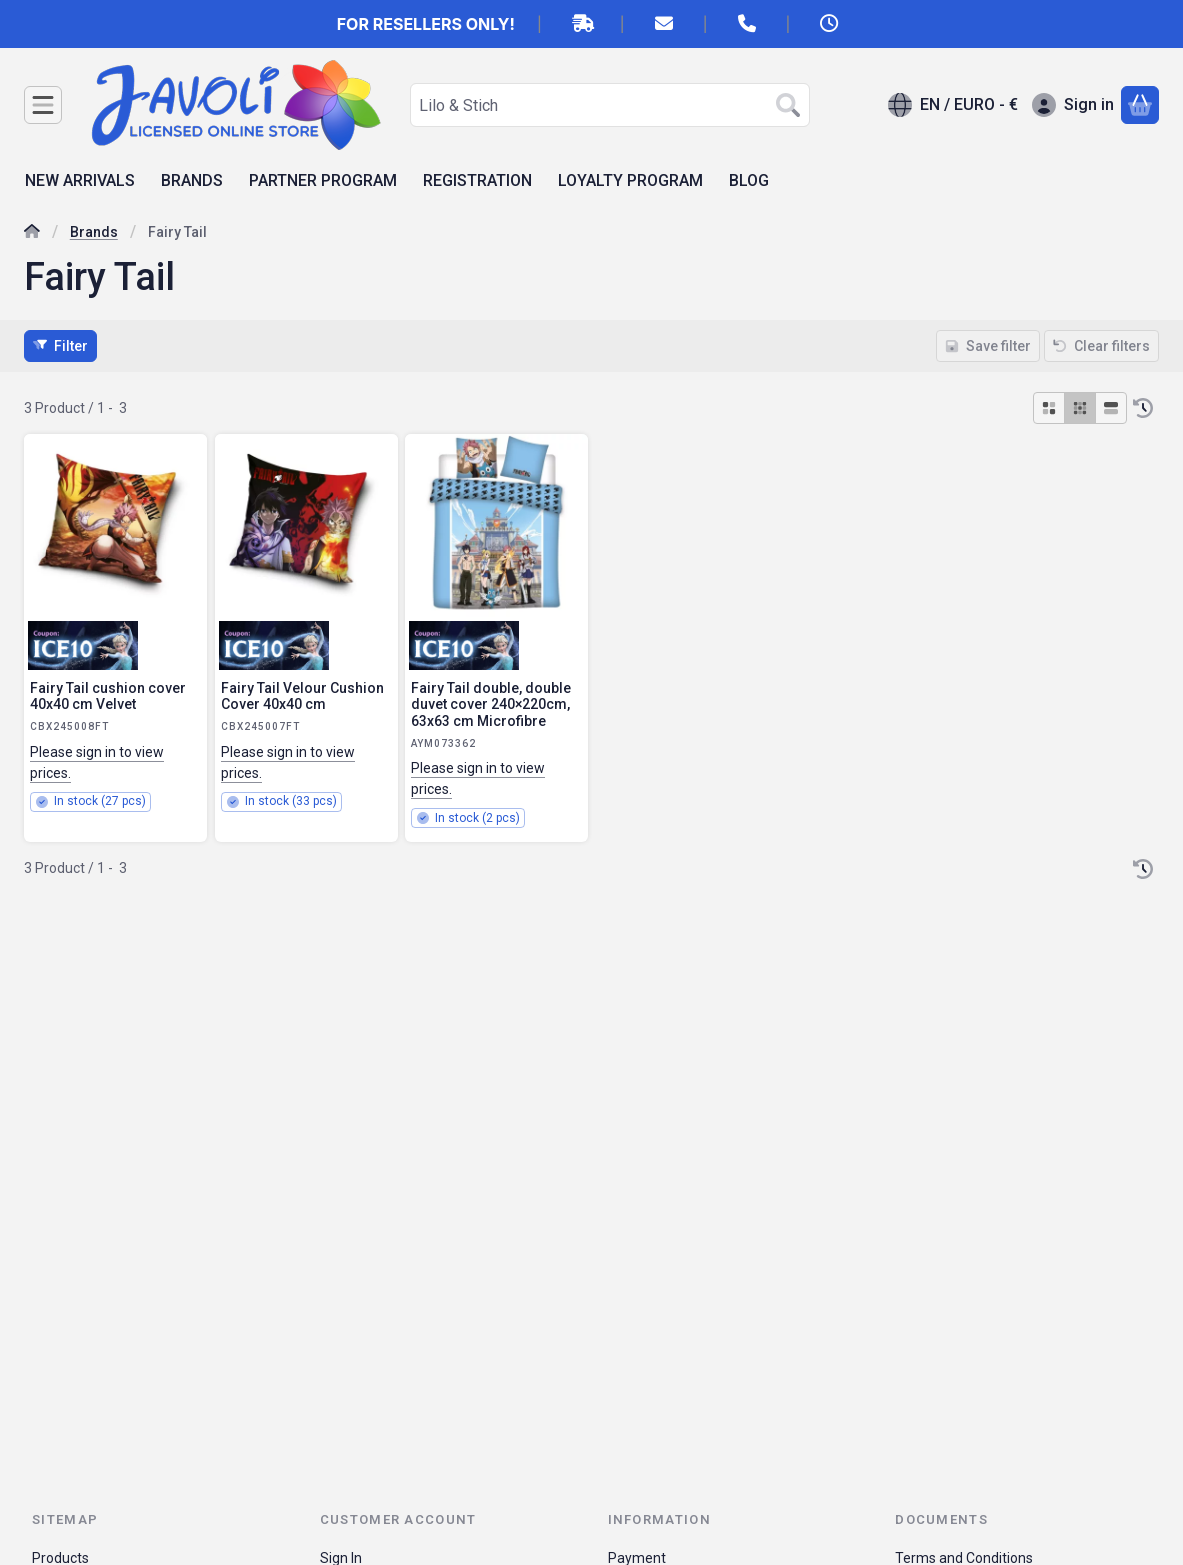 This screenshot has width=1183, height=1565. Describe the element at coordinates (192, 180) in the screenshot. I see `BRANDS [BRANDS menu item]` at that location.